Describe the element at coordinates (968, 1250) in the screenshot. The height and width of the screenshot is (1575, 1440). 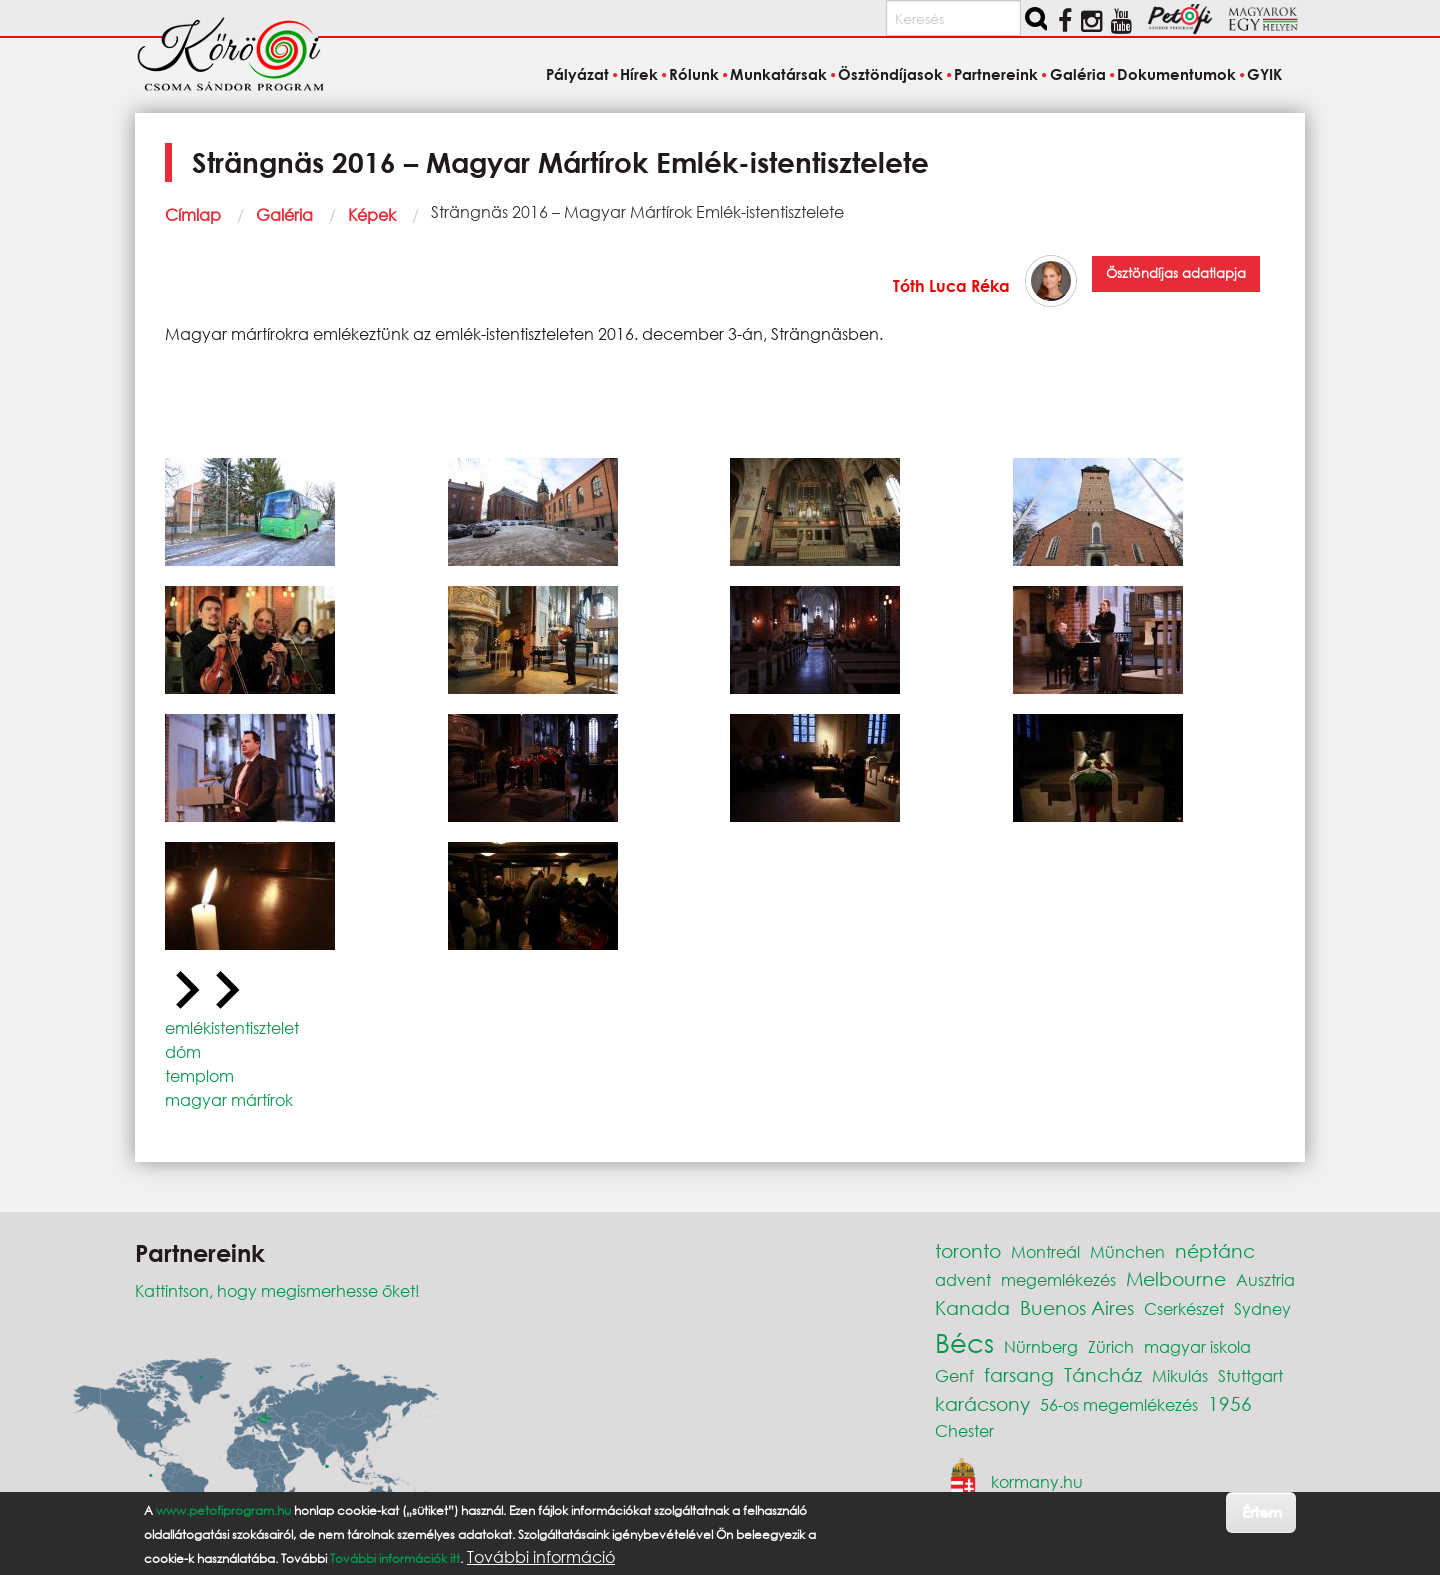
I see `toronto` at that location.